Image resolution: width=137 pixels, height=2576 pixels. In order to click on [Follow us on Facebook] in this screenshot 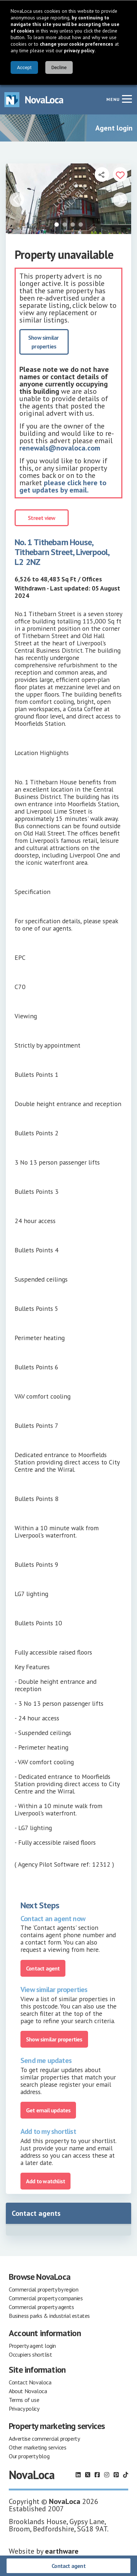, I will do `click(97, 2474)`.